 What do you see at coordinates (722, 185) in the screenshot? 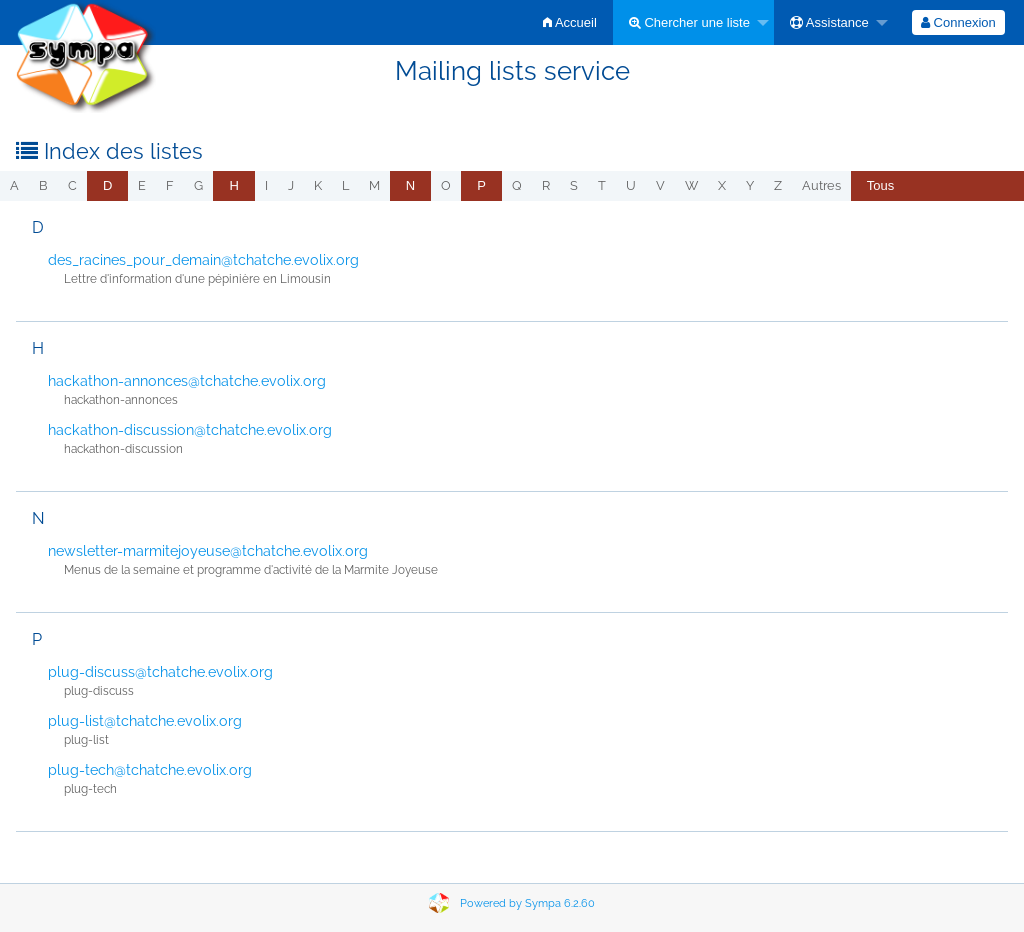
I see `x [menuitem]` at bounding box center [722, 185].